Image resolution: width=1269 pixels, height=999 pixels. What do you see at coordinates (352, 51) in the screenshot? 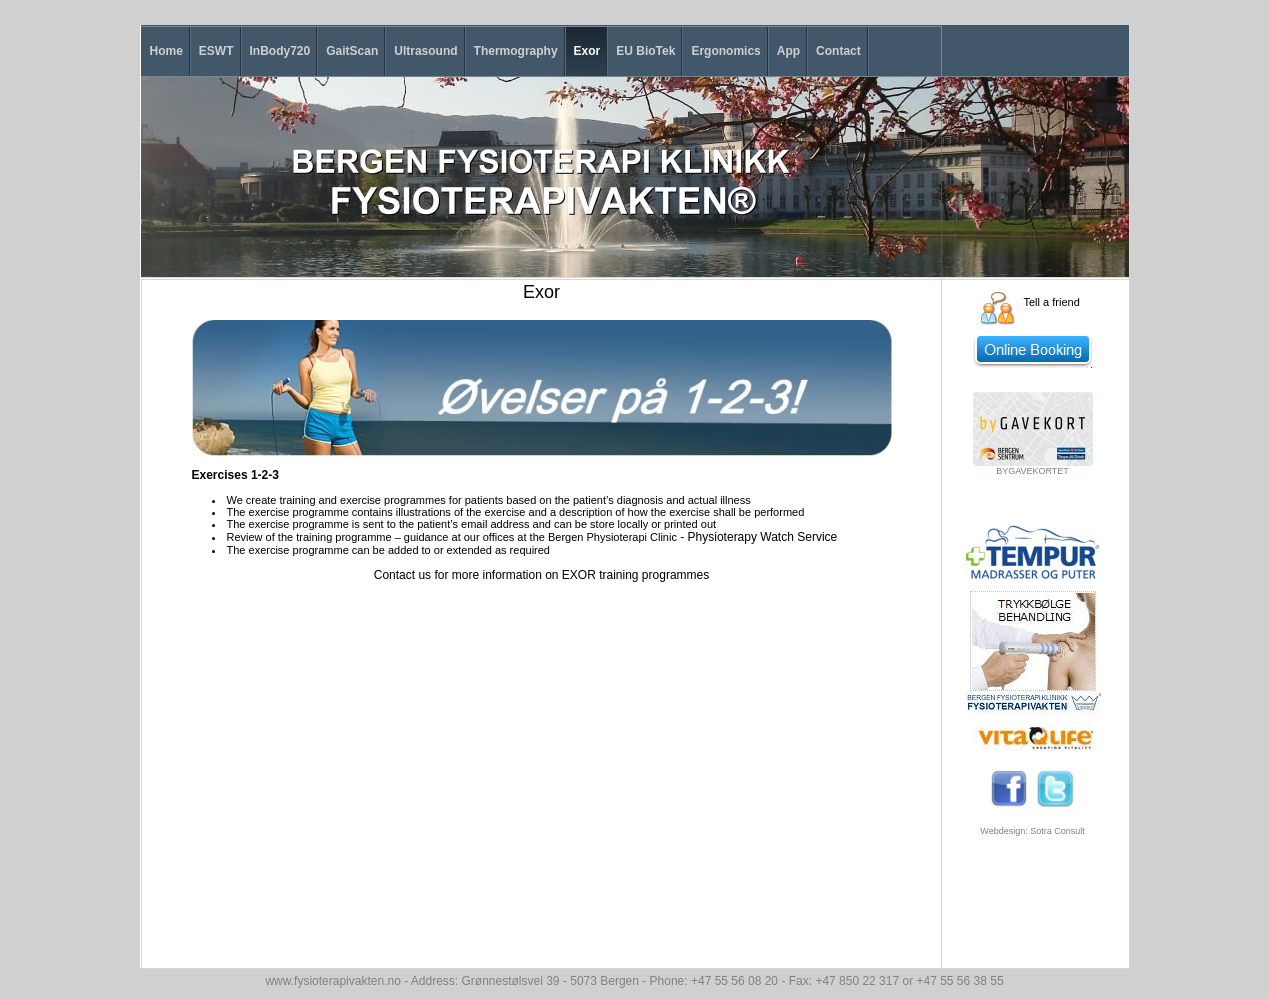
I see `GaitScan` at bounding box center [352, 51].